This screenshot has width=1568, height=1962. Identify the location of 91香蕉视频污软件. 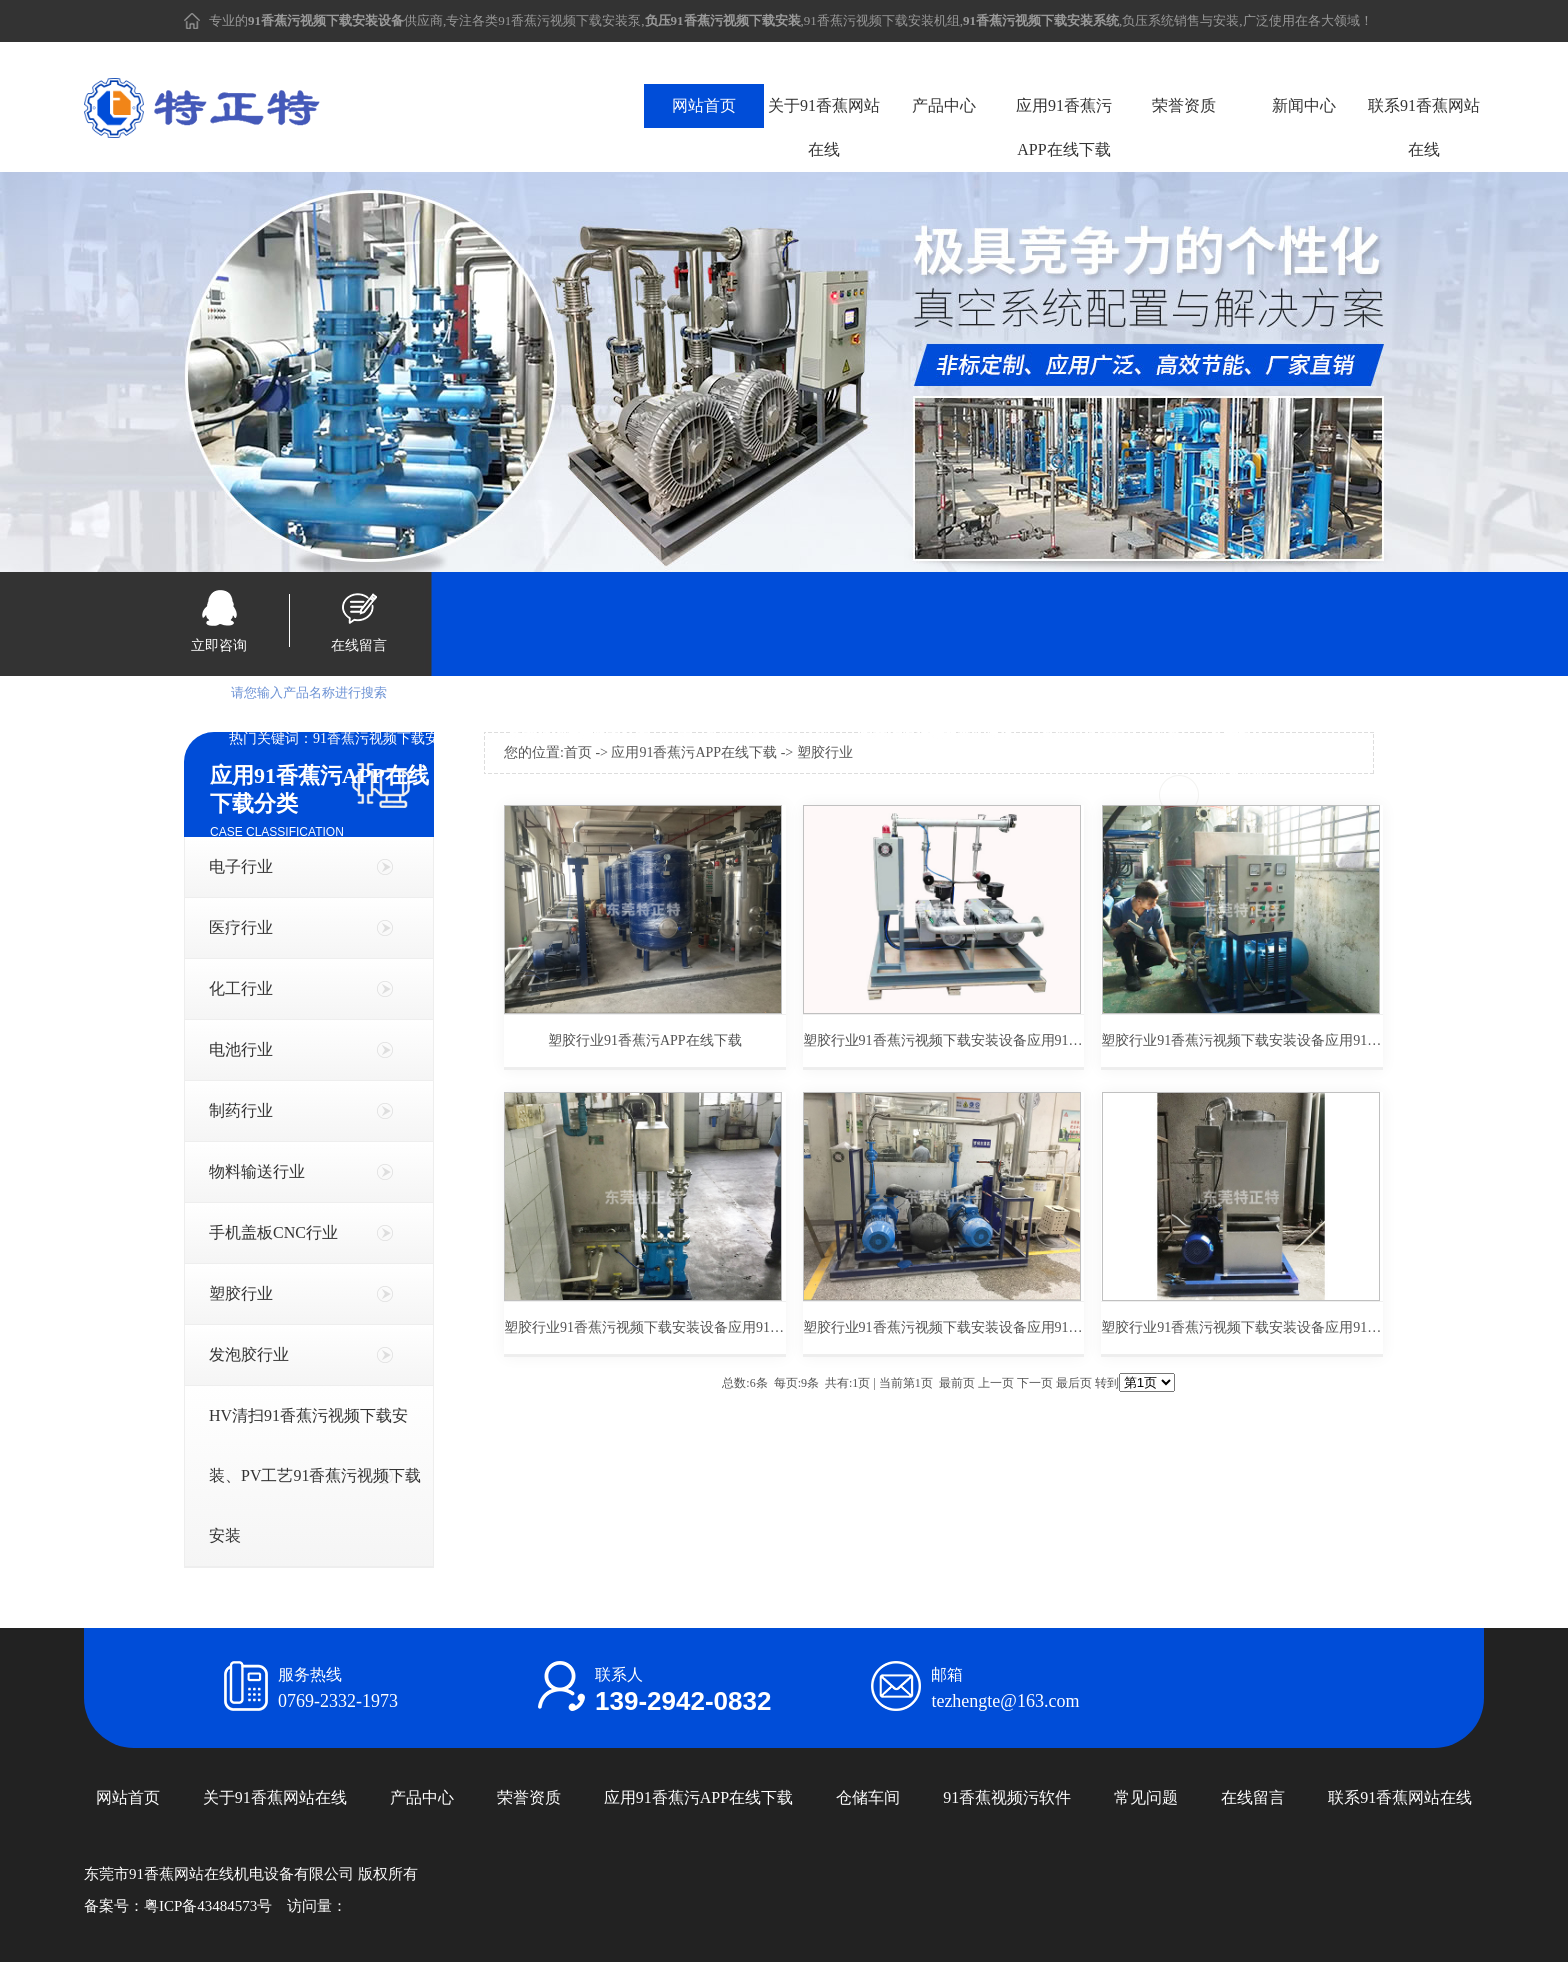
(1007, 1797).